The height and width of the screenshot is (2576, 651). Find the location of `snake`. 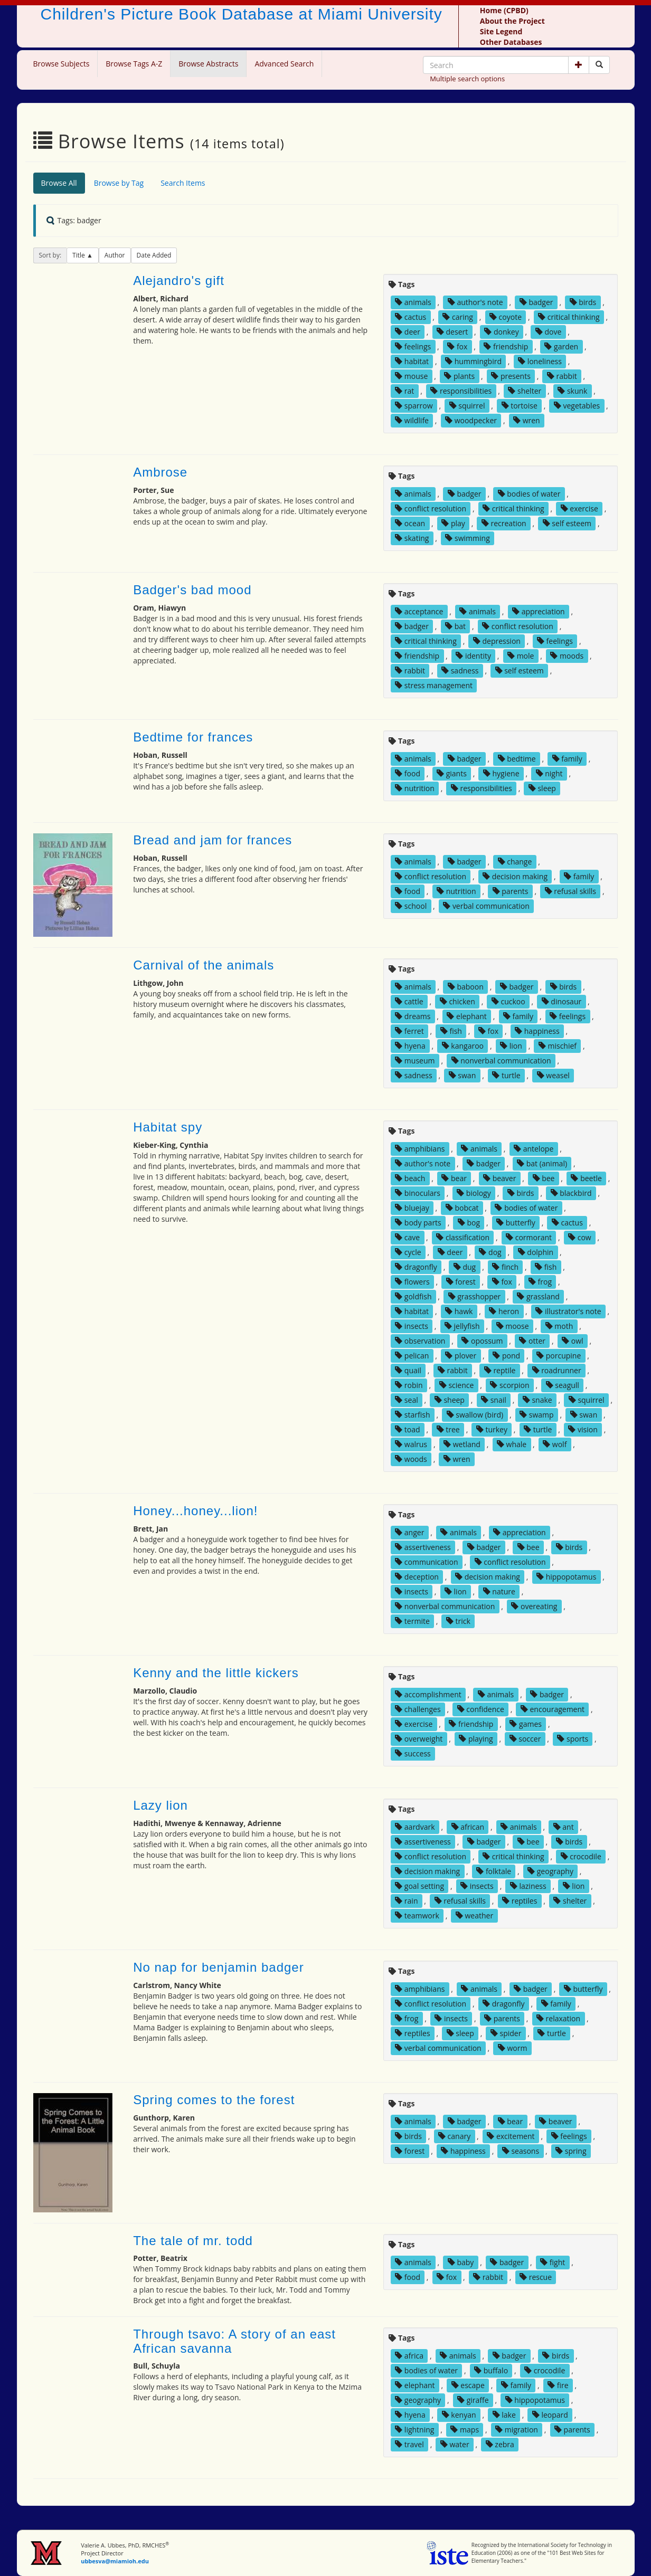

snake is located at coordinates (537, 1400).